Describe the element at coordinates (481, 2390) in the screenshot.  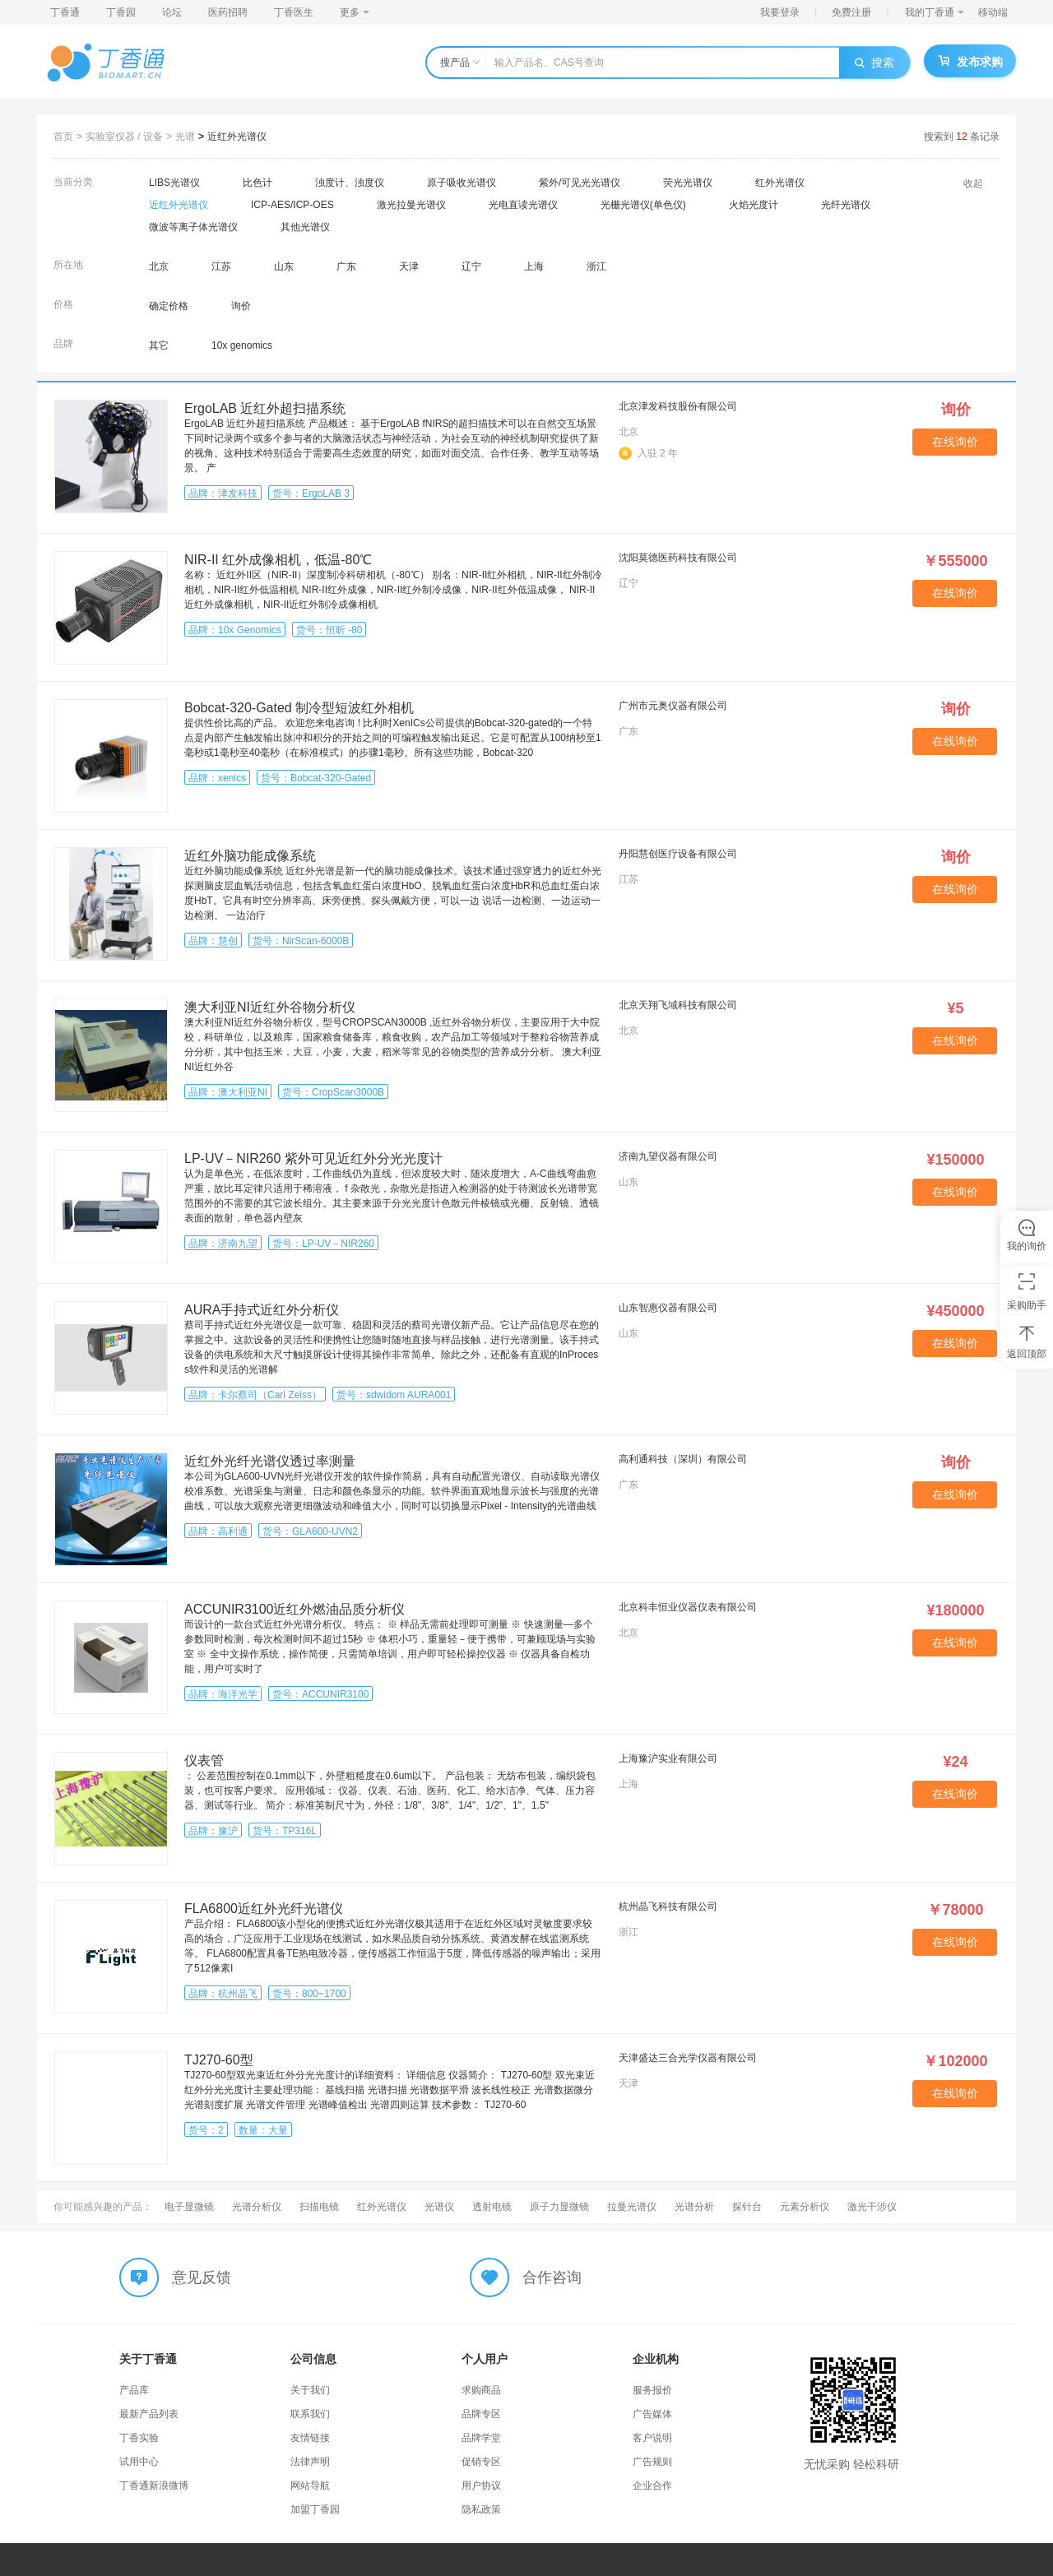
I see `求购商品` at that location.